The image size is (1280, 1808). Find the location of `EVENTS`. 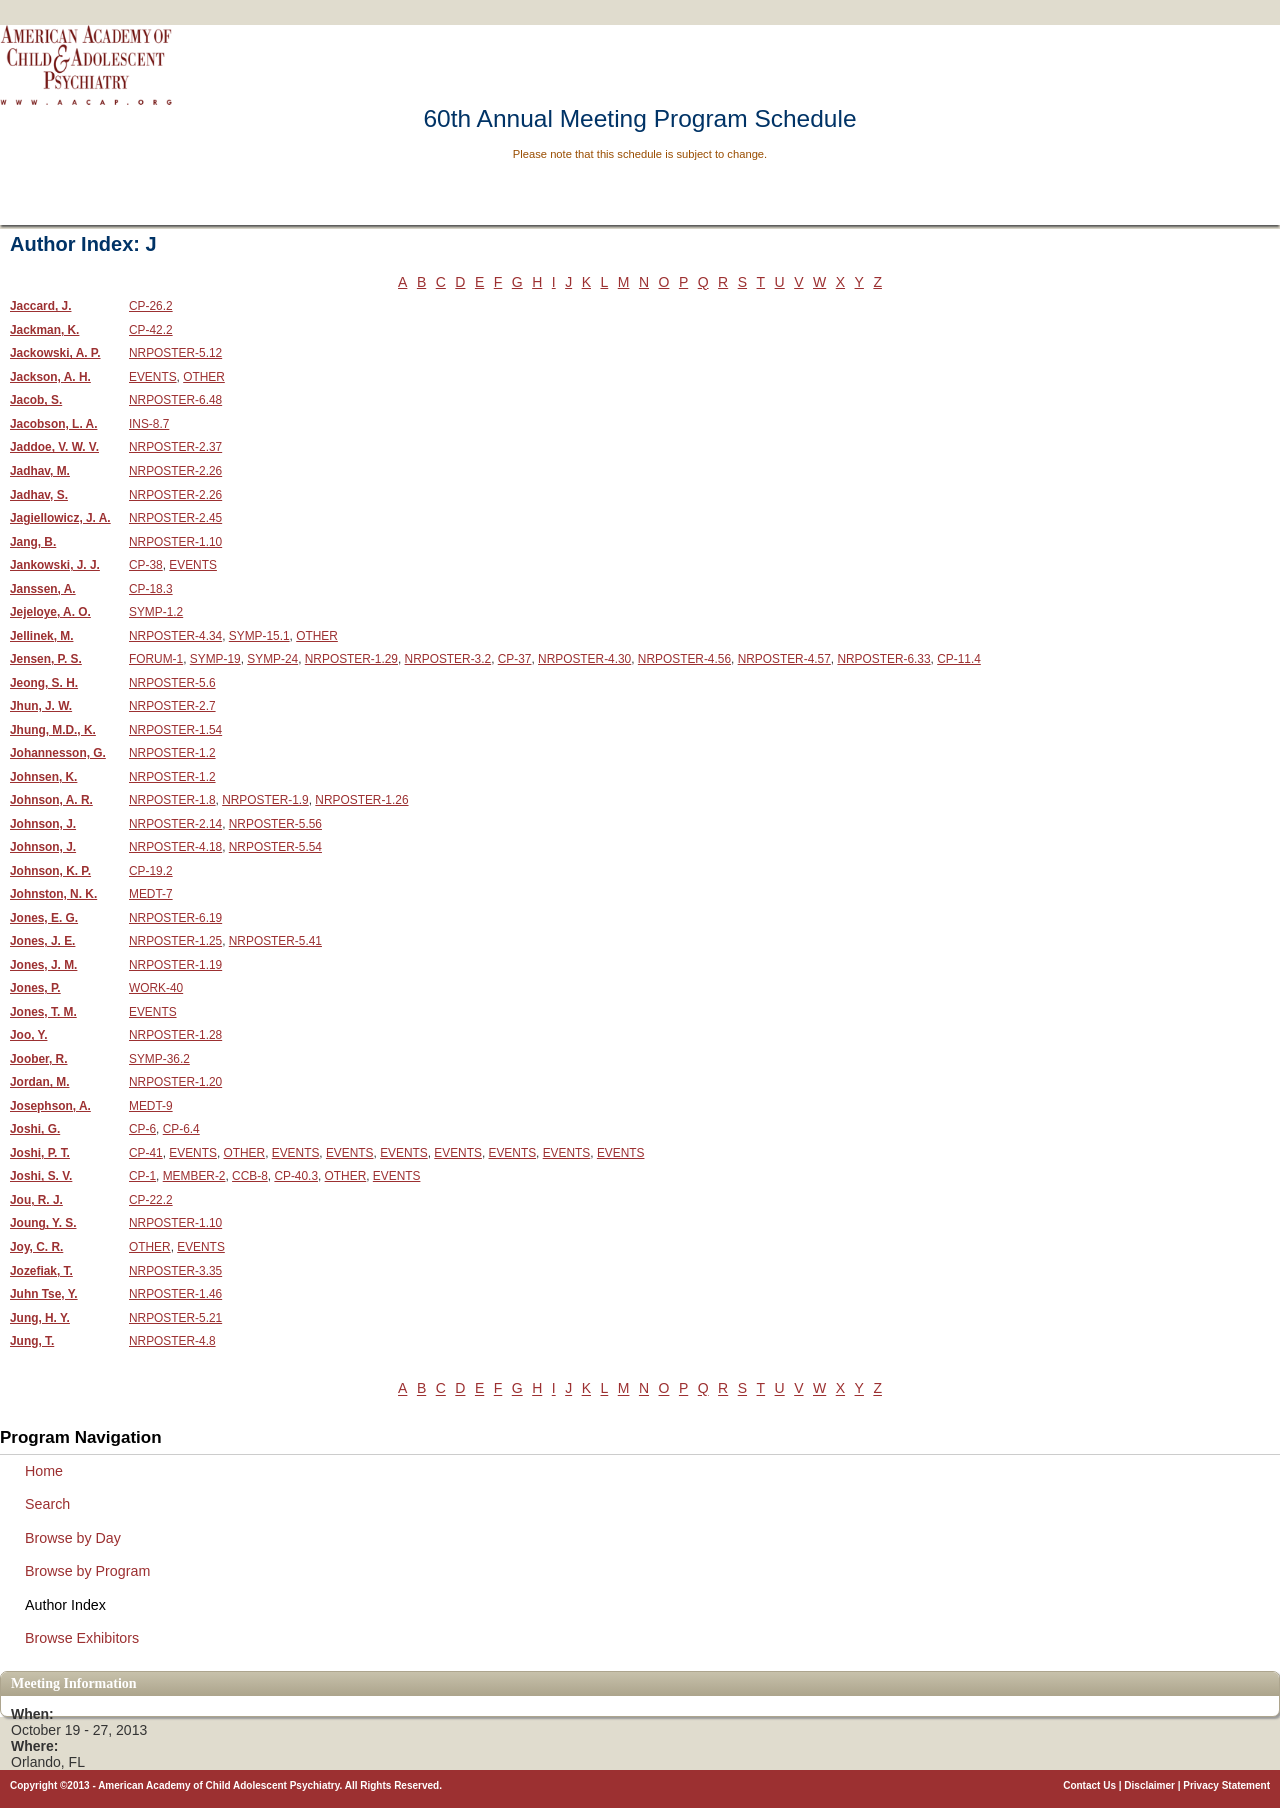

EVENTS is located at coordinates (153, 377).